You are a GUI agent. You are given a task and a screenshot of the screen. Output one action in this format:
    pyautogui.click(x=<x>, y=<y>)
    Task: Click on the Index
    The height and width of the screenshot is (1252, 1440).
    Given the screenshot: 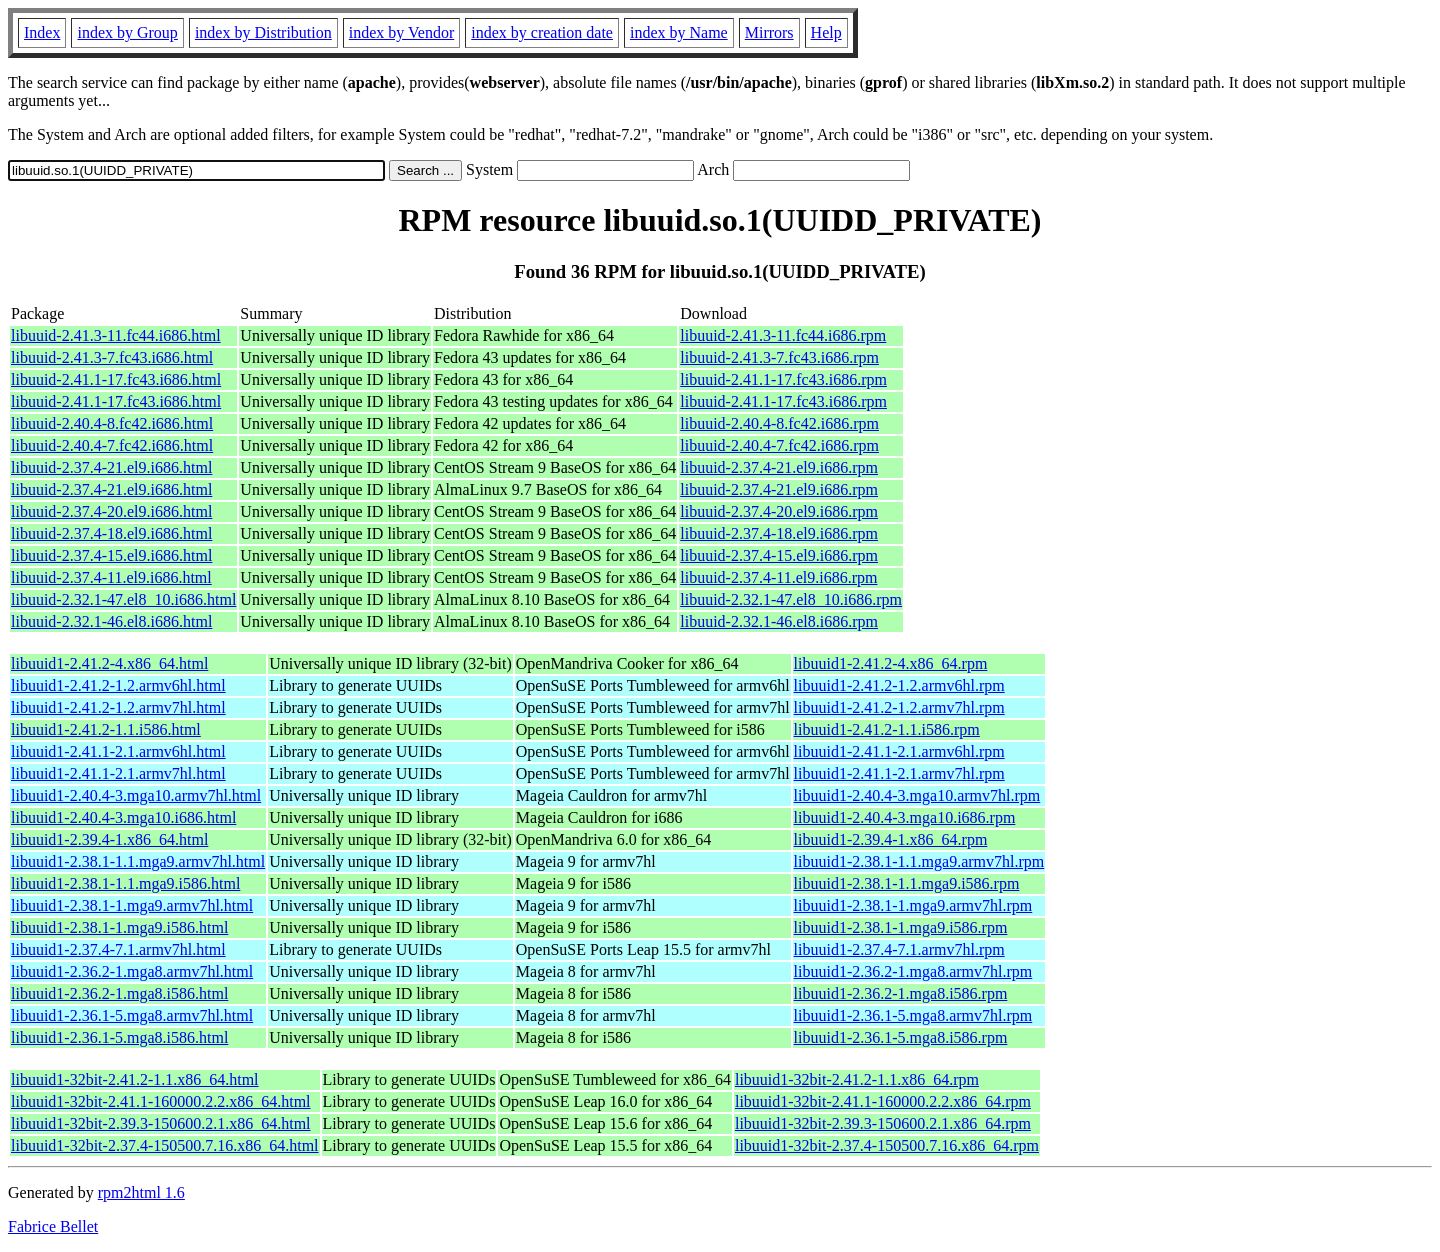 What is the action you would take?
    pyautogui.click(x=42, y=32)
    